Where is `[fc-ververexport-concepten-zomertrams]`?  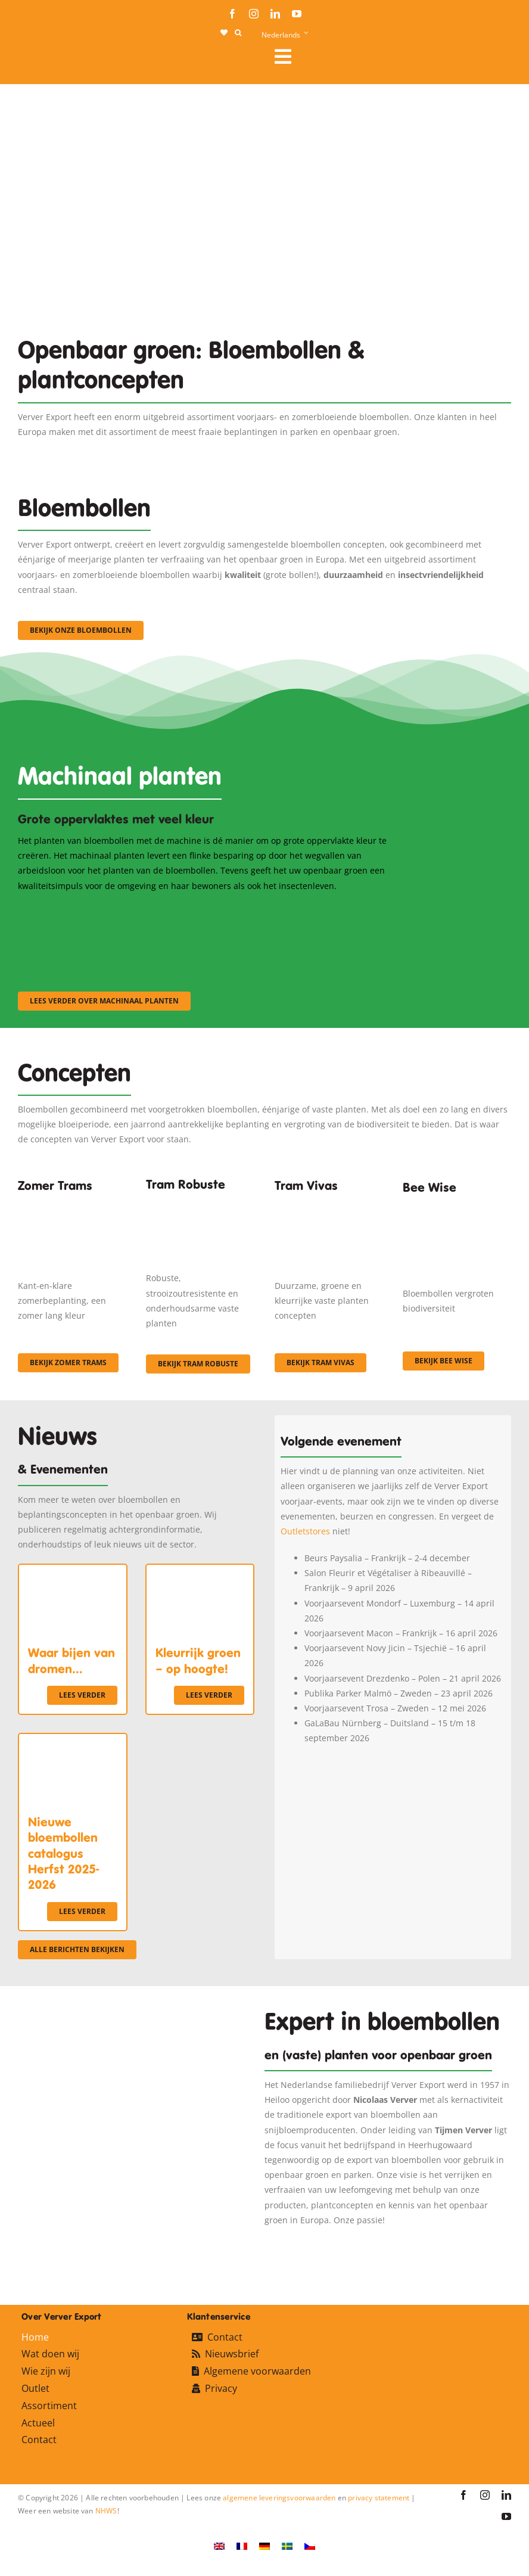
[fc-ververexport-concepten-zomertrams] is located at coordinates (72, 1206).